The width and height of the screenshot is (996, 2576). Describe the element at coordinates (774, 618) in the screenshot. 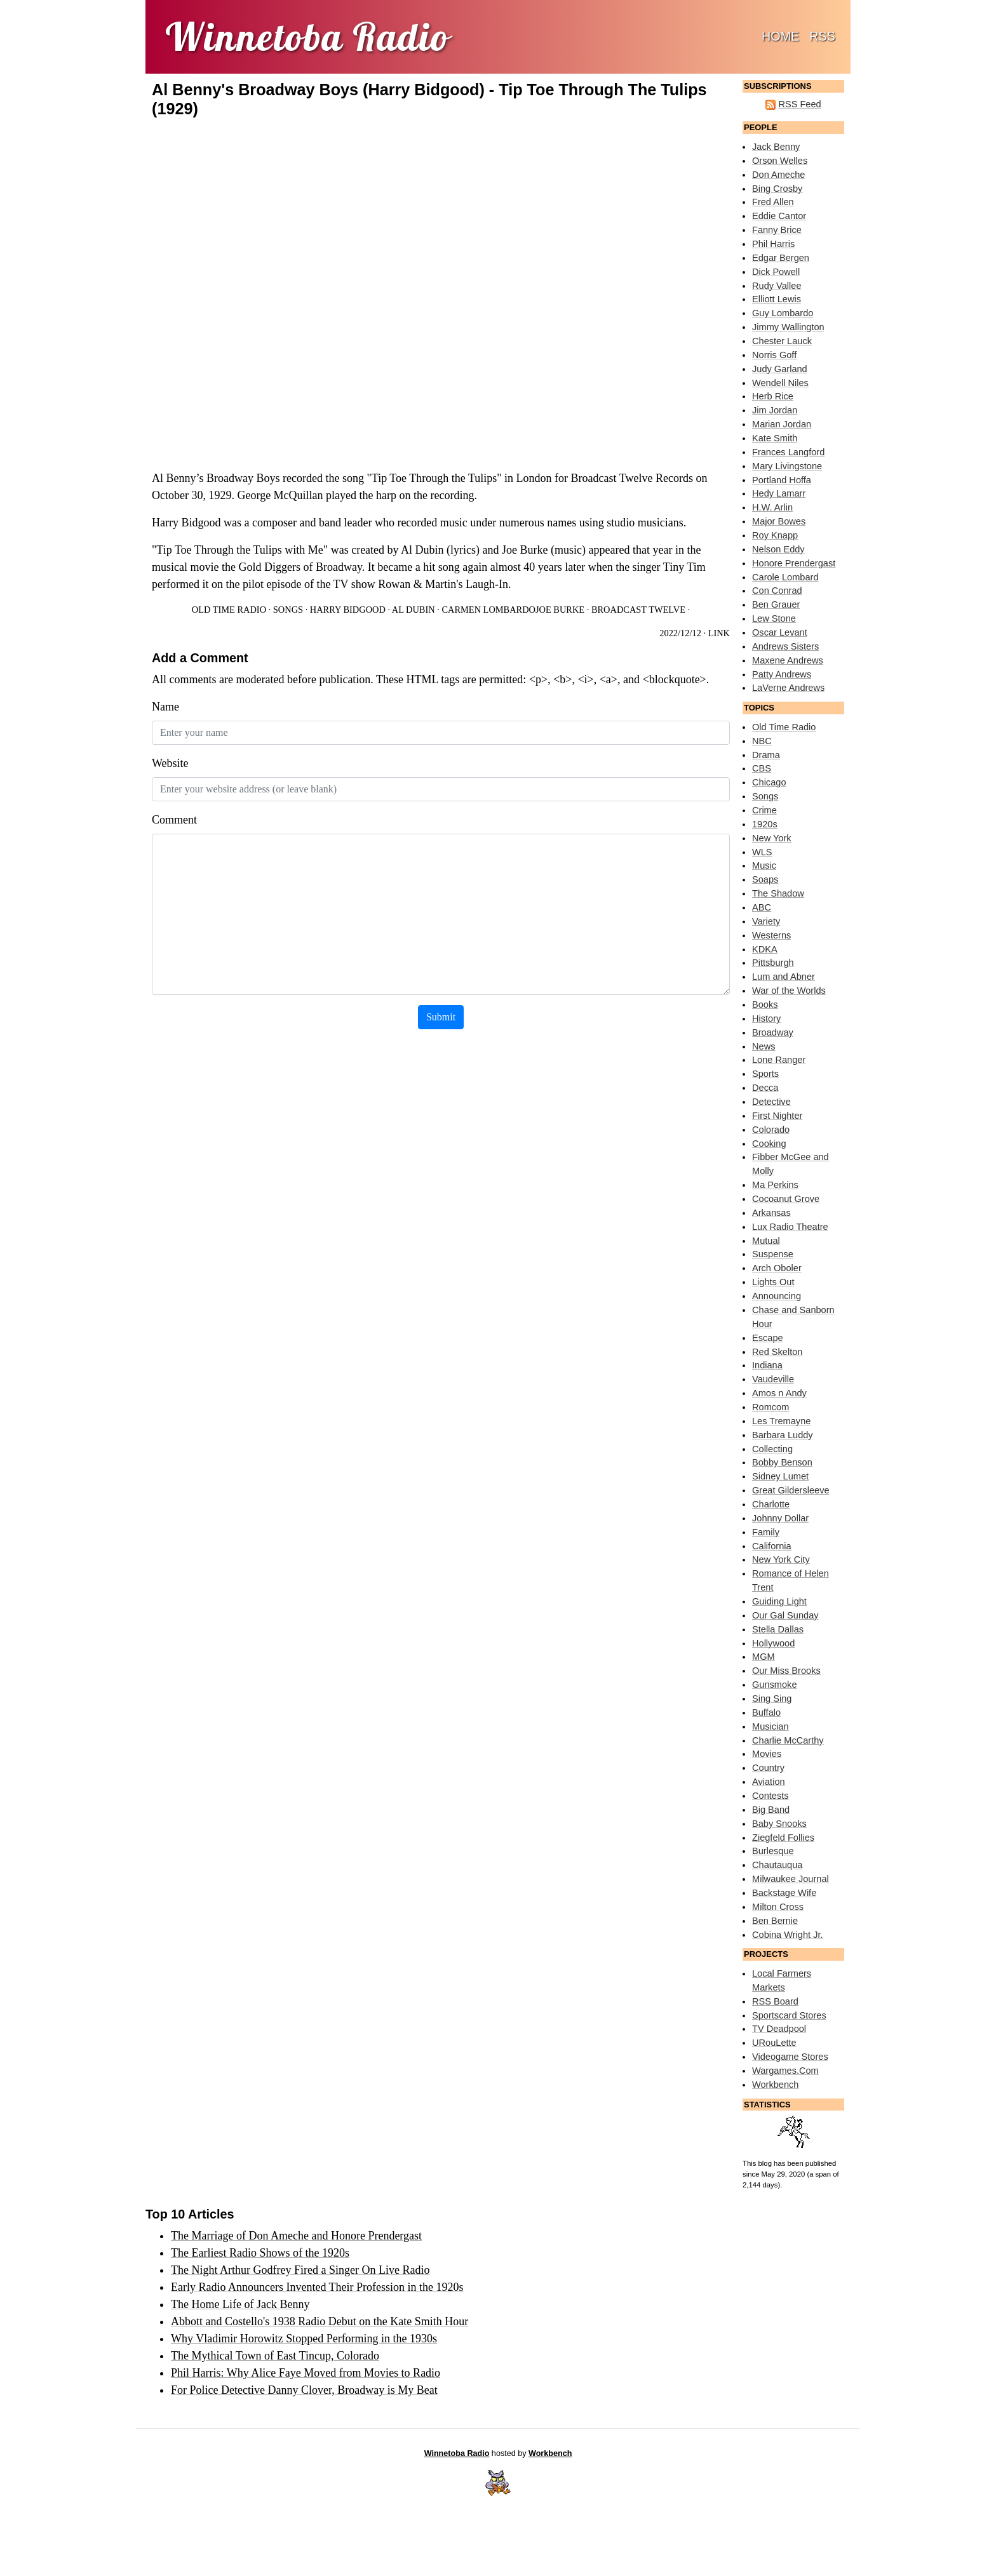

I see `Lew Stone` at that location.